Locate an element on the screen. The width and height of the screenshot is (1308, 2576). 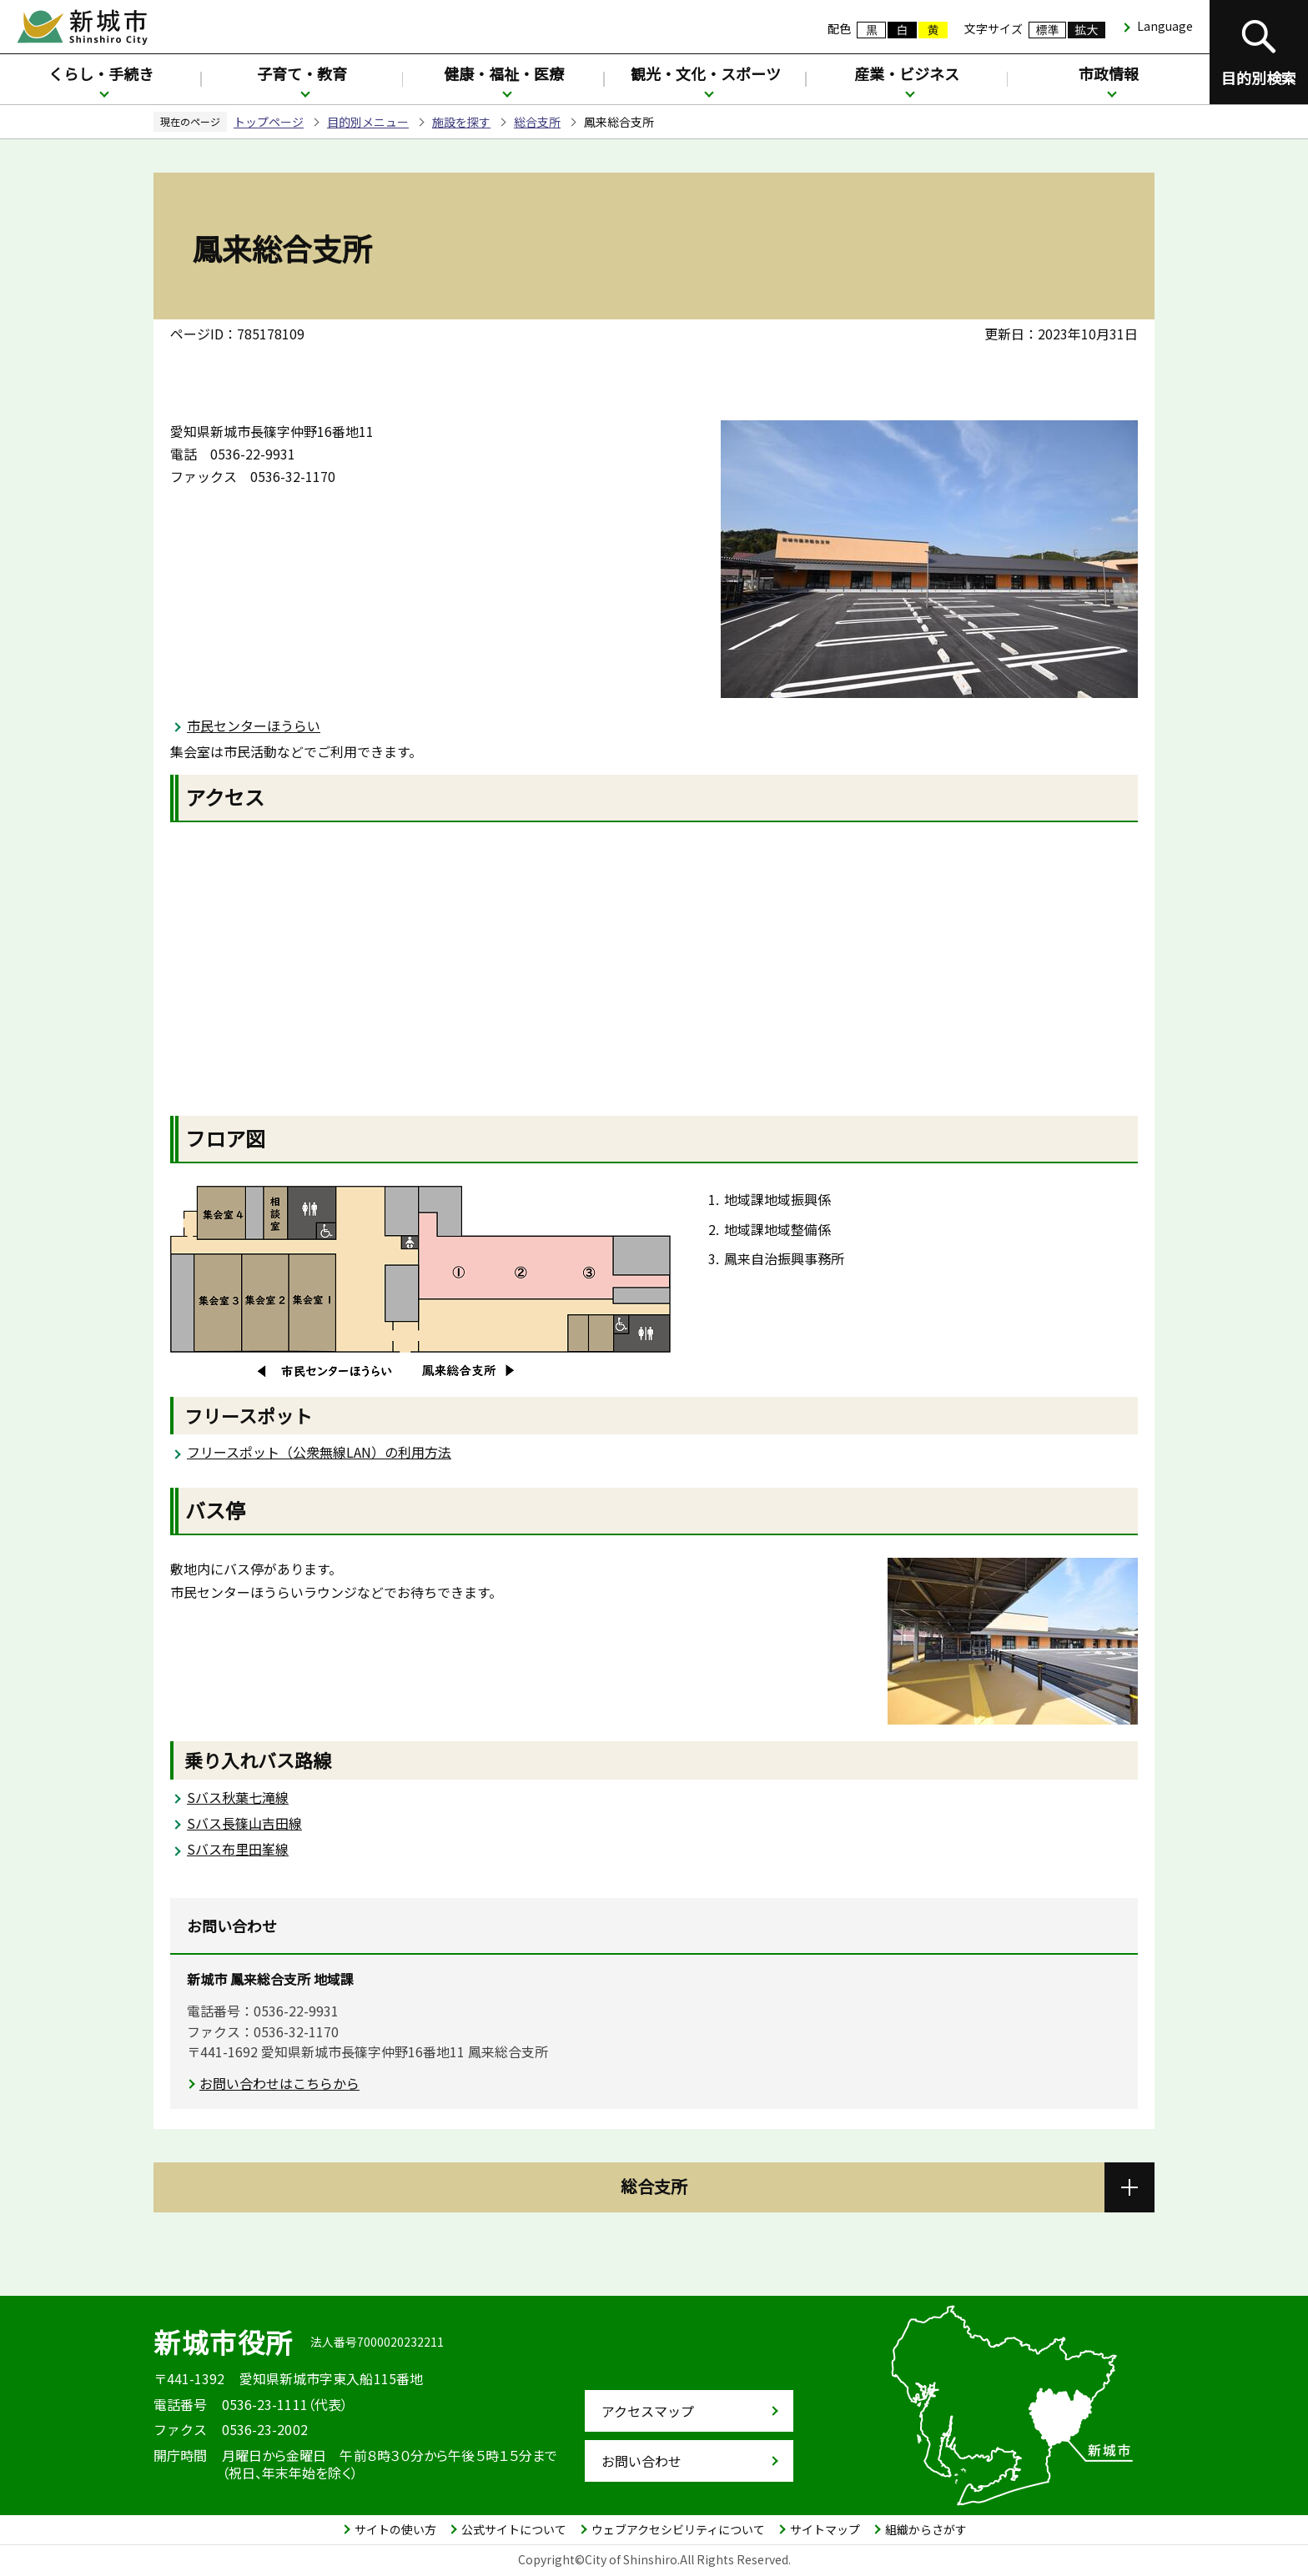
組織からさがす is located at coordinates (926, 2529).